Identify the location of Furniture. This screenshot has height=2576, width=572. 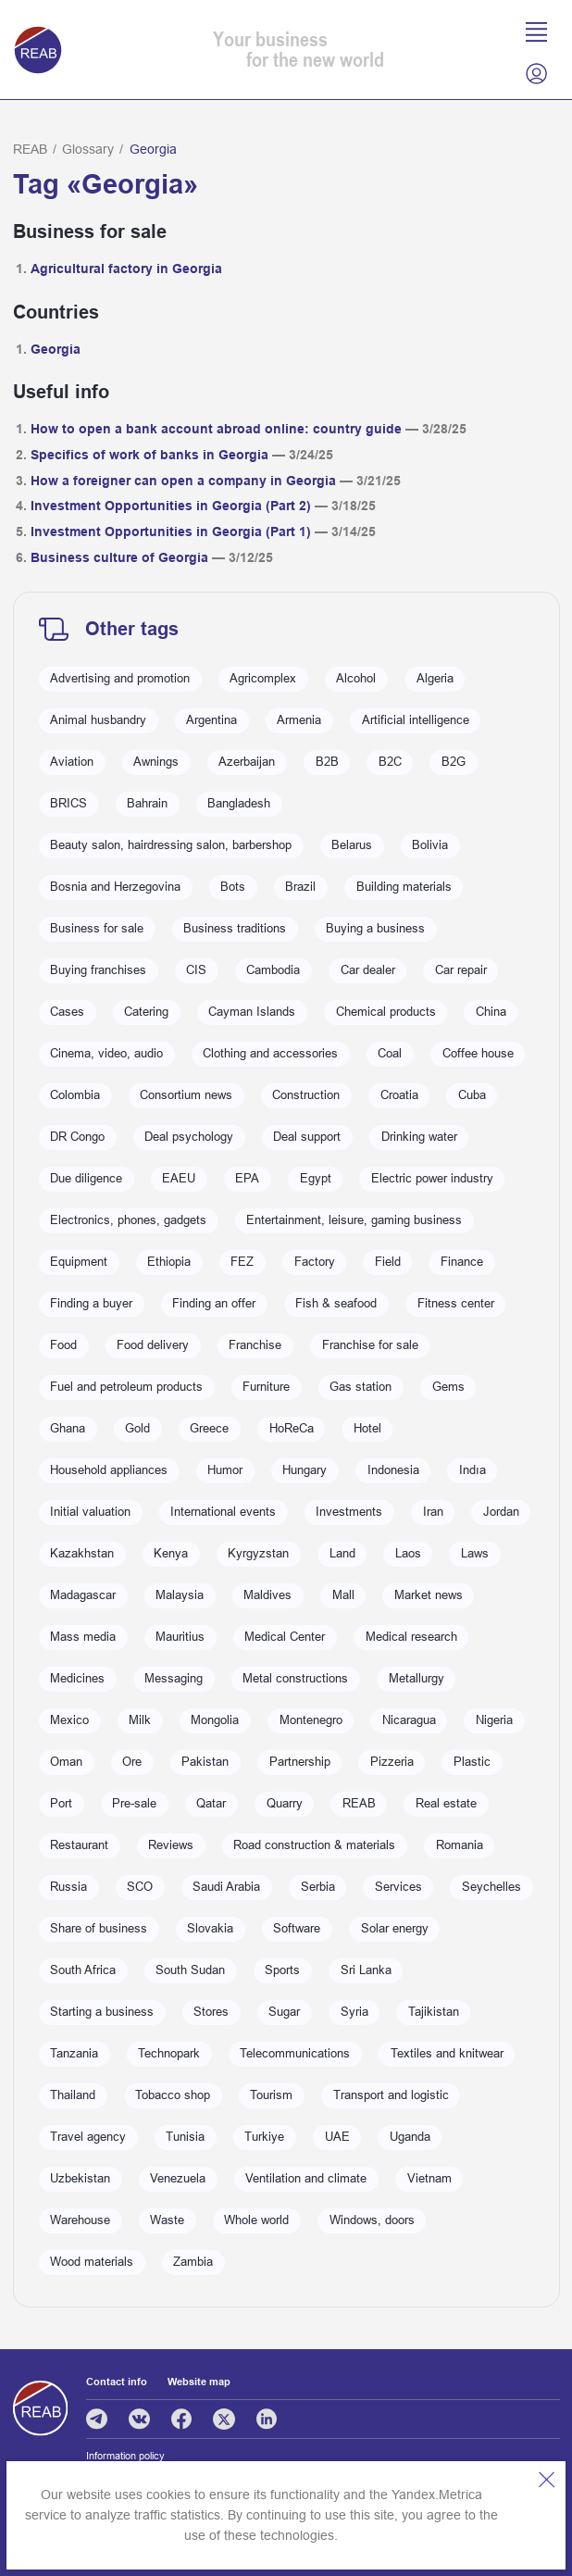
(266, 1387).